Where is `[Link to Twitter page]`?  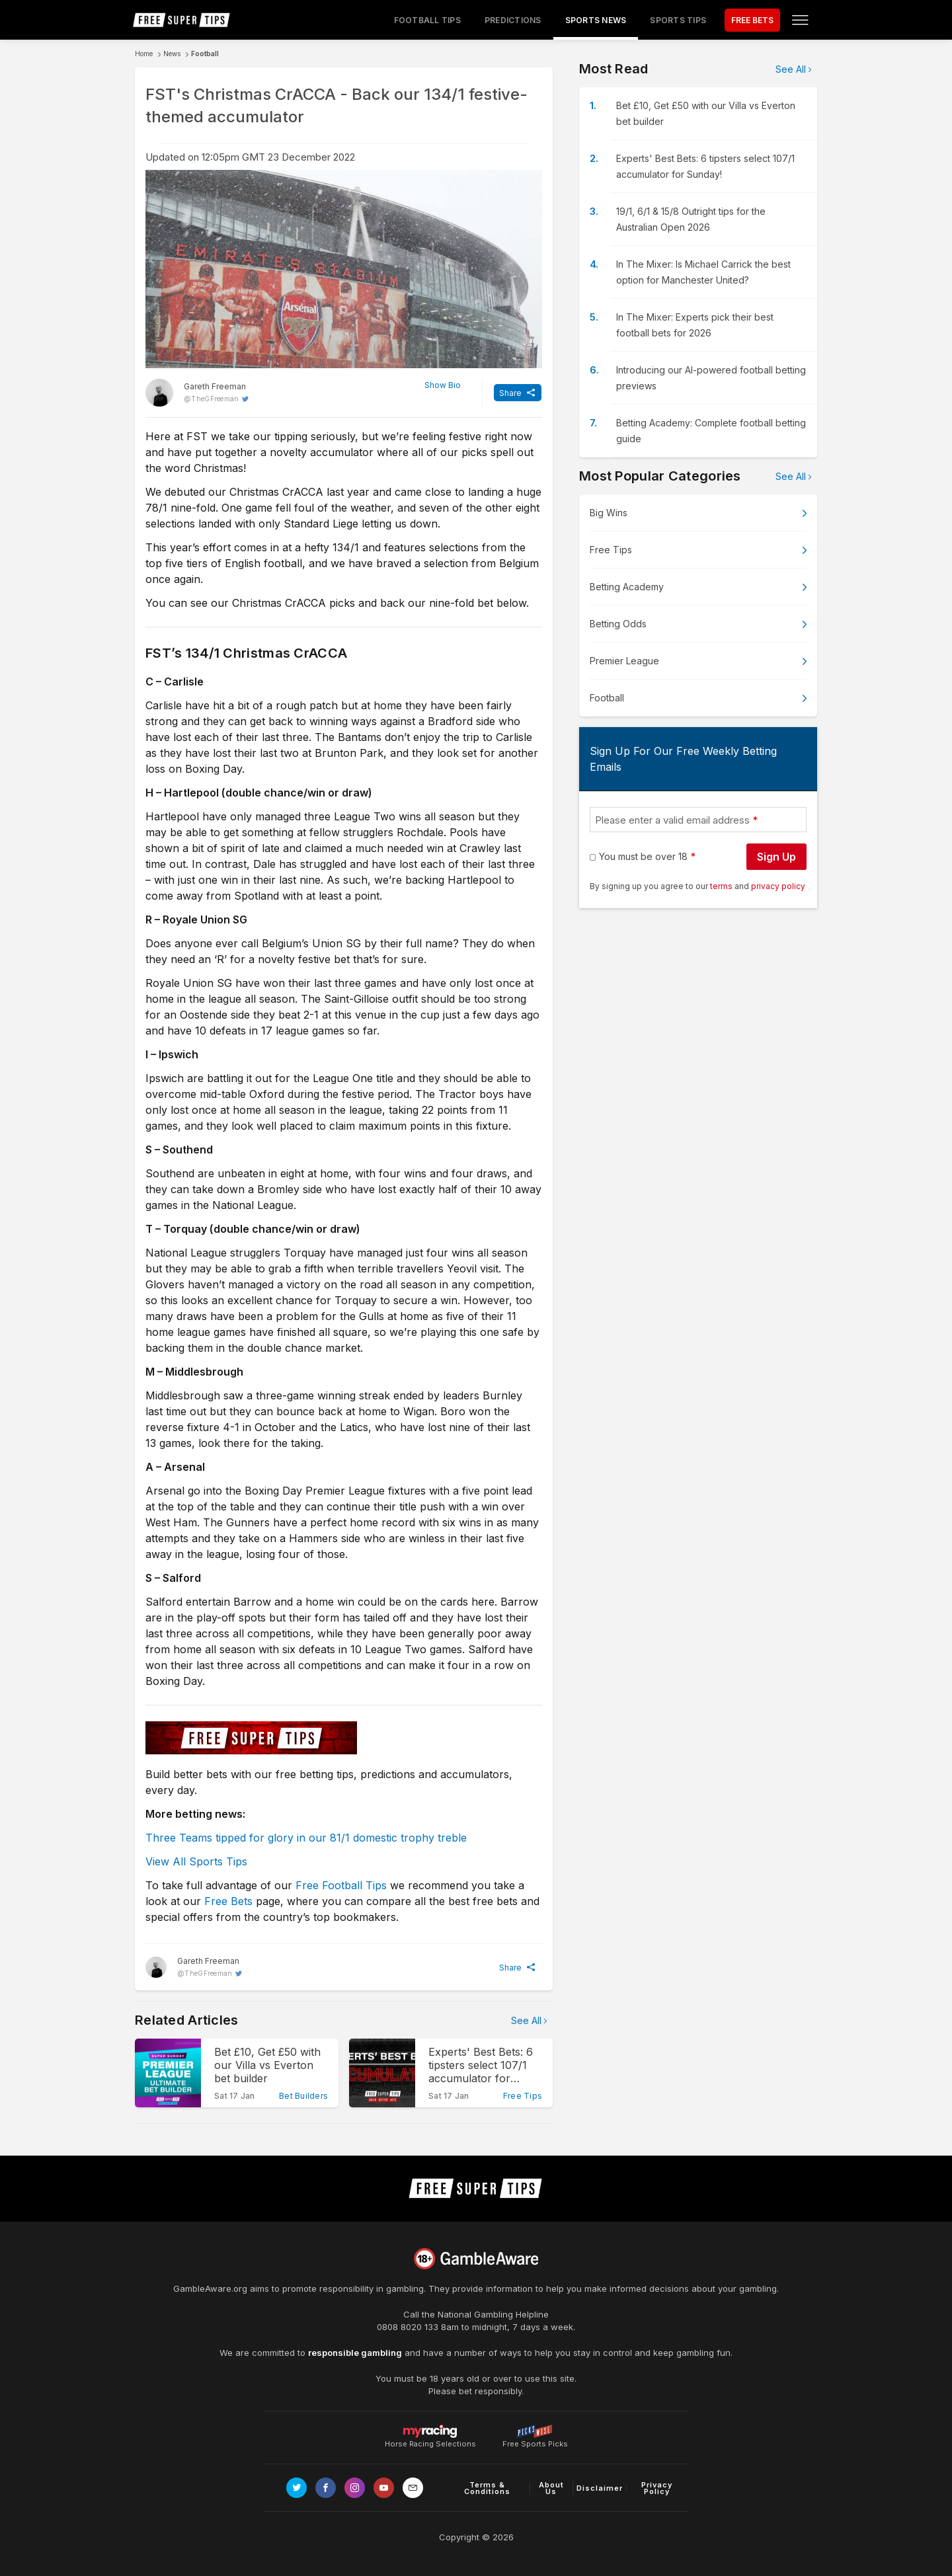
[Link to Twitter page] is located at coordinates (296, 2488).